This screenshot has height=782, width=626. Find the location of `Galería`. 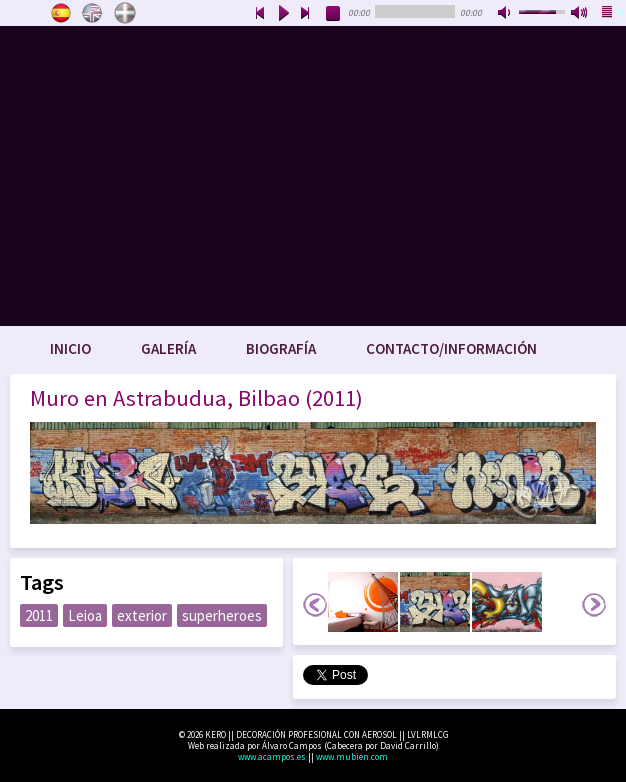

Galería is located at coordinates (168, 348).